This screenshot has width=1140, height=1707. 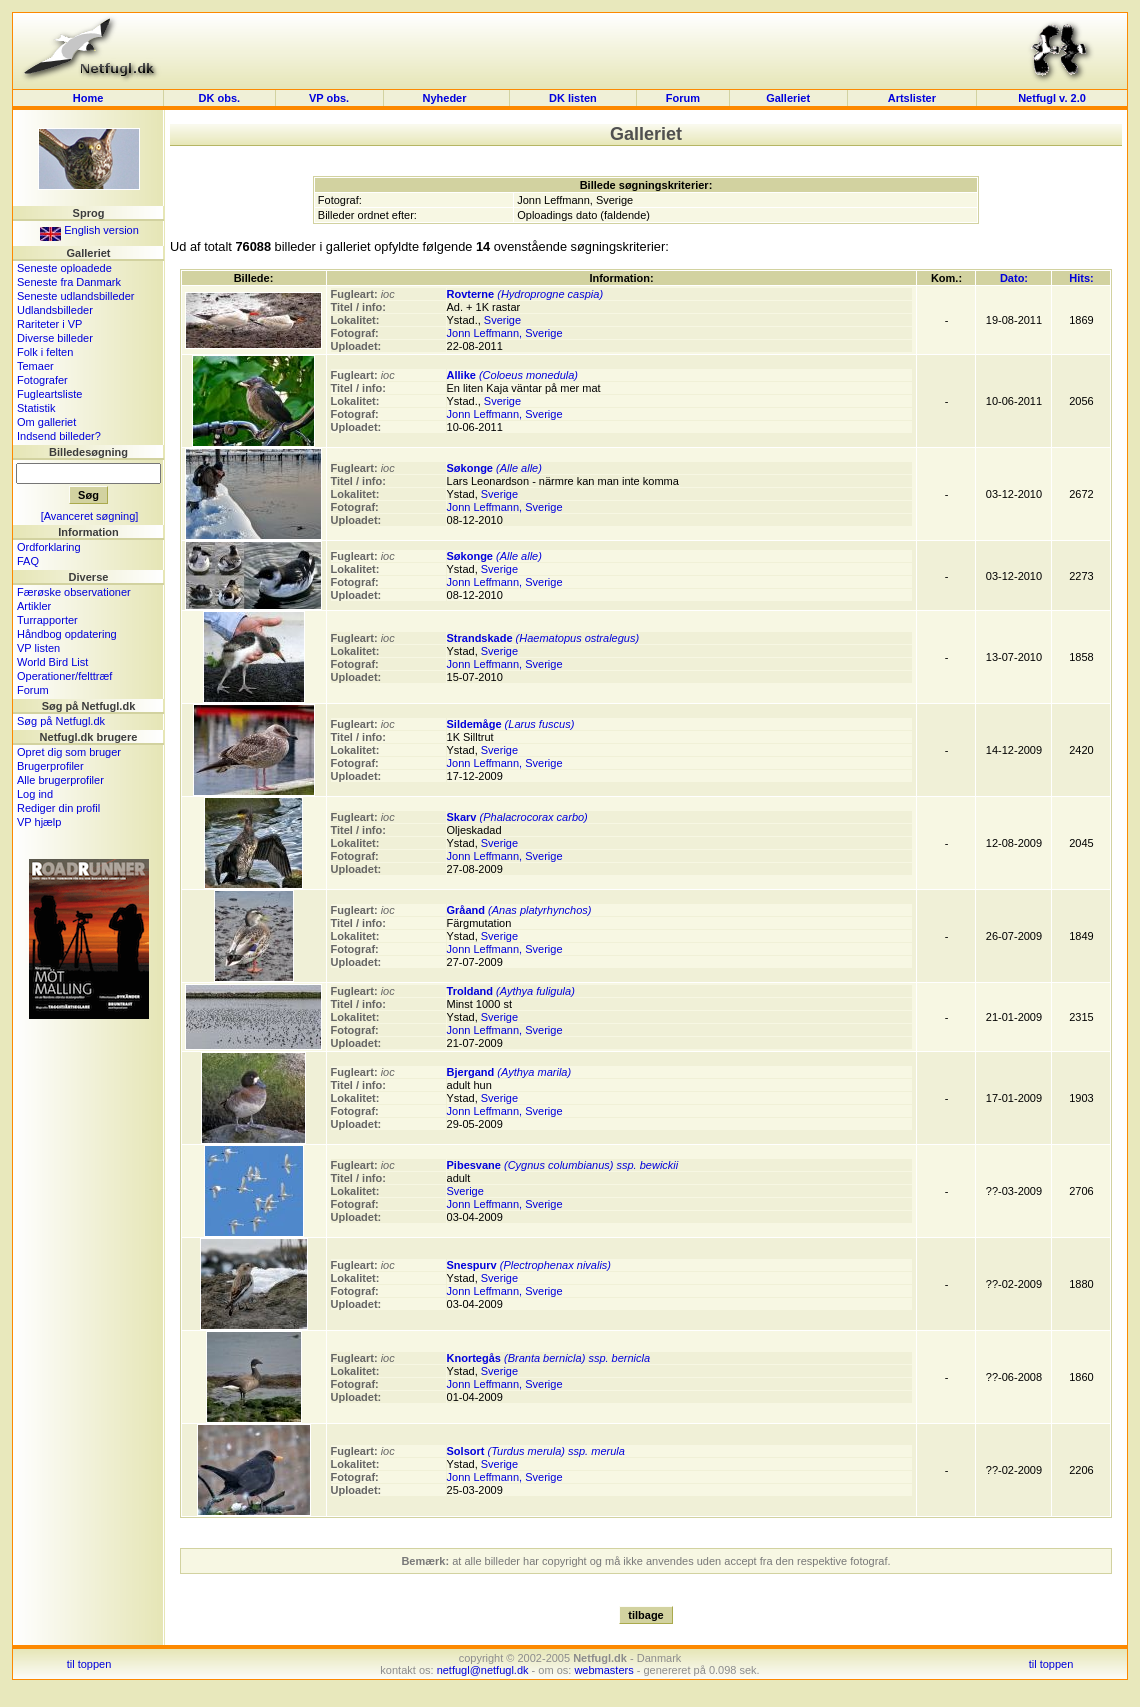 What do you see at coordinates (573, 98) in the screenshot?
I see `DK listen` at bounding box center [573, 98].